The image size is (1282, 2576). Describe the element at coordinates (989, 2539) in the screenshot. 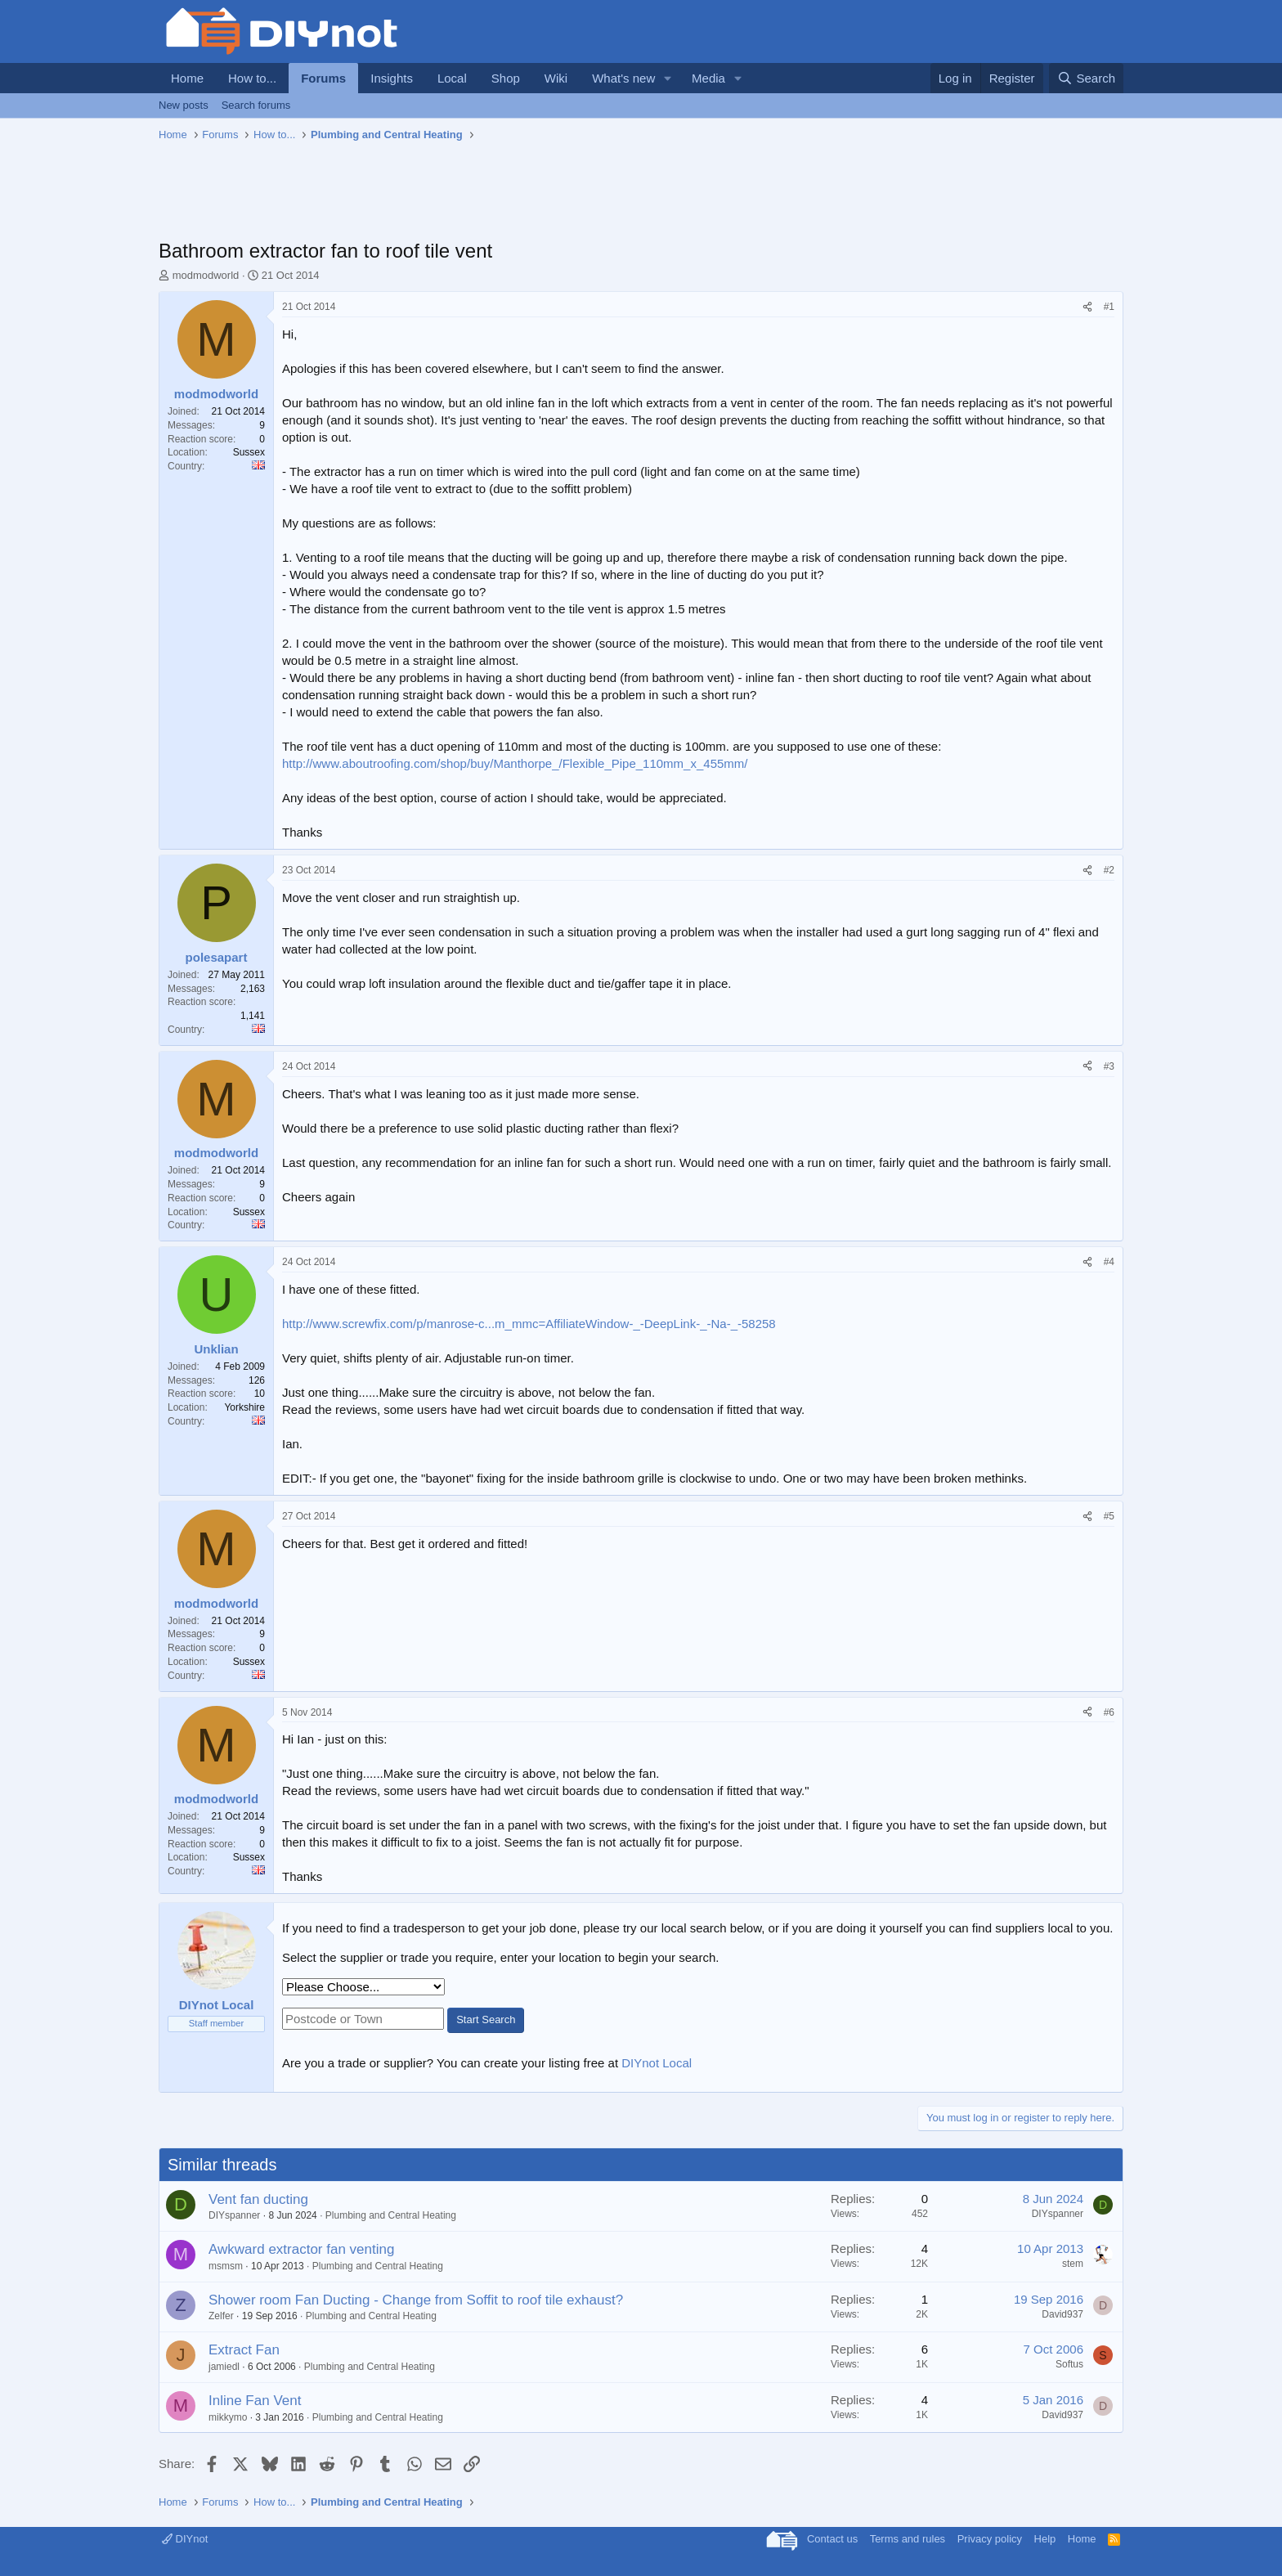

I see `Privacy policy` at that location.